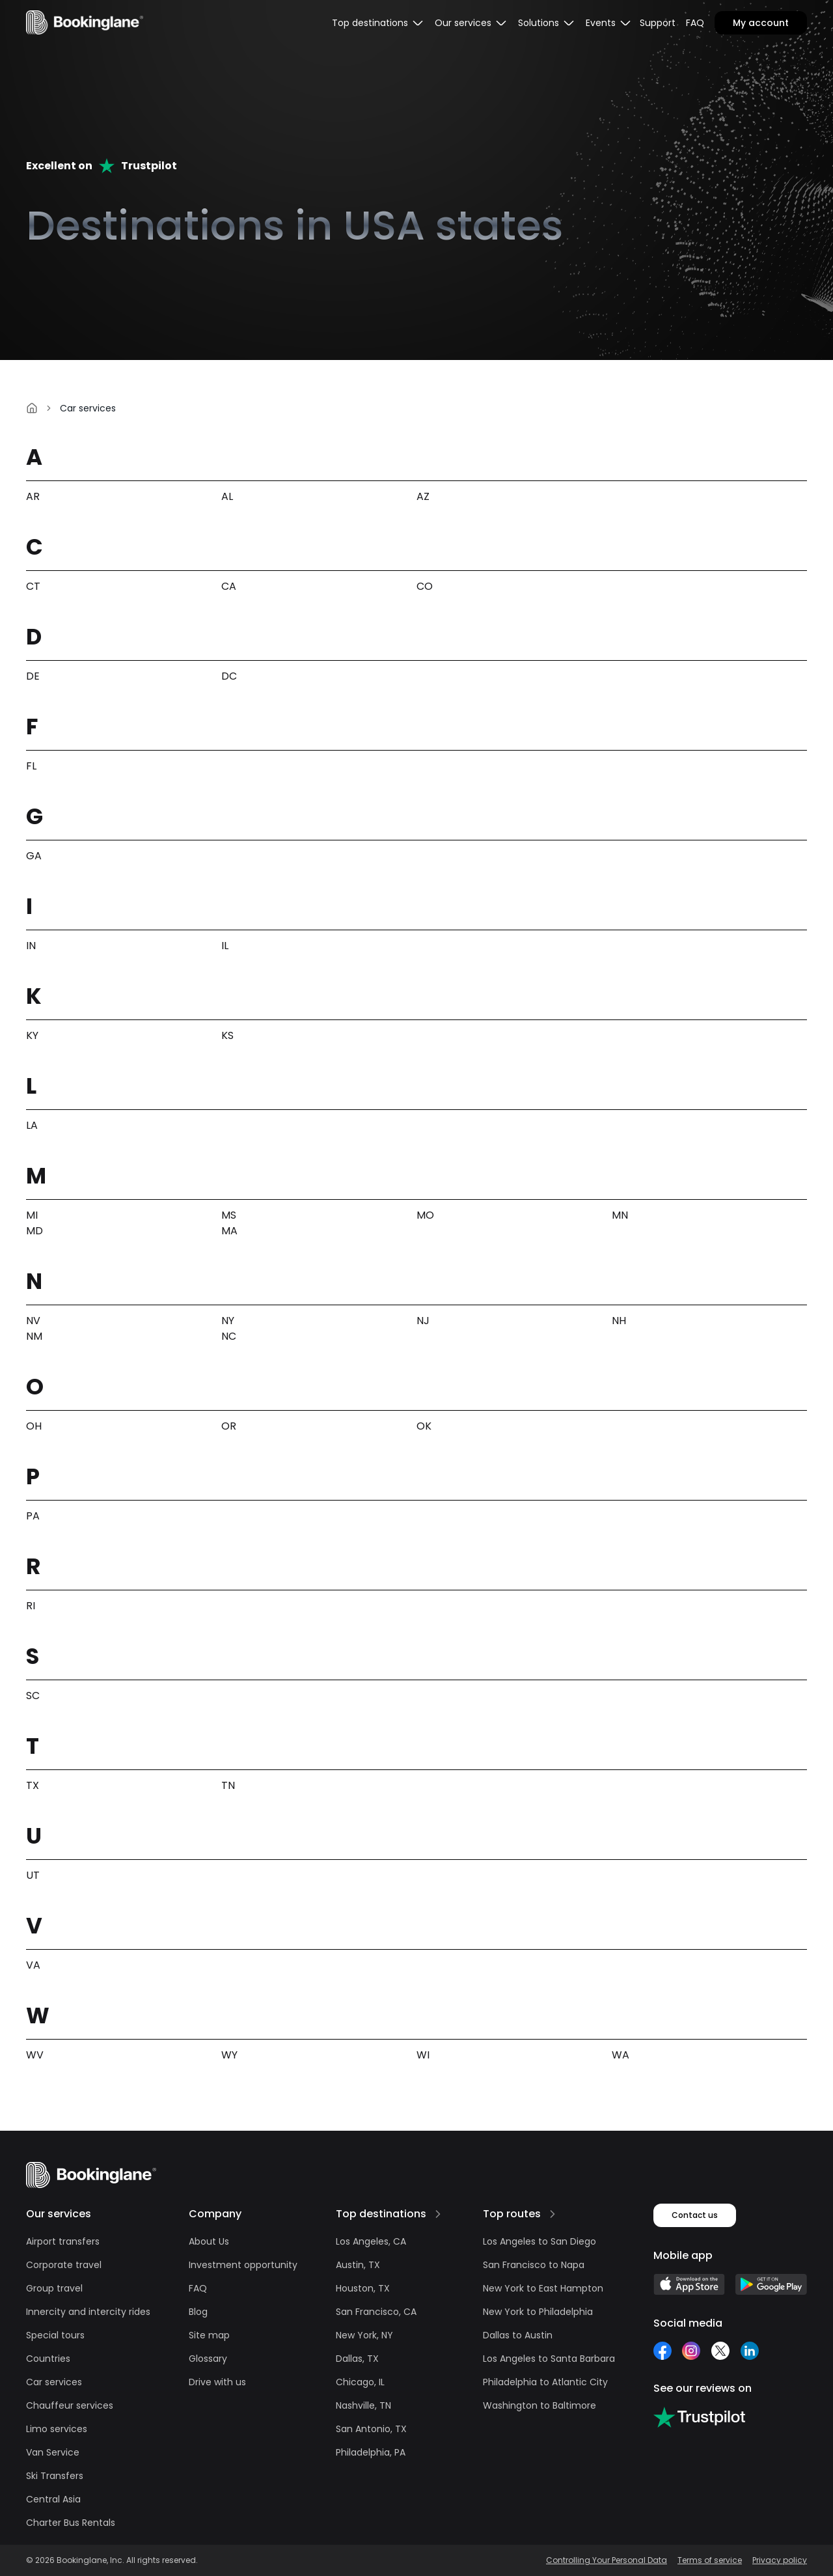 Image resolution: width=833 pixels, height=2576 pixels. I want to click on NJ, so click(423, 1320).